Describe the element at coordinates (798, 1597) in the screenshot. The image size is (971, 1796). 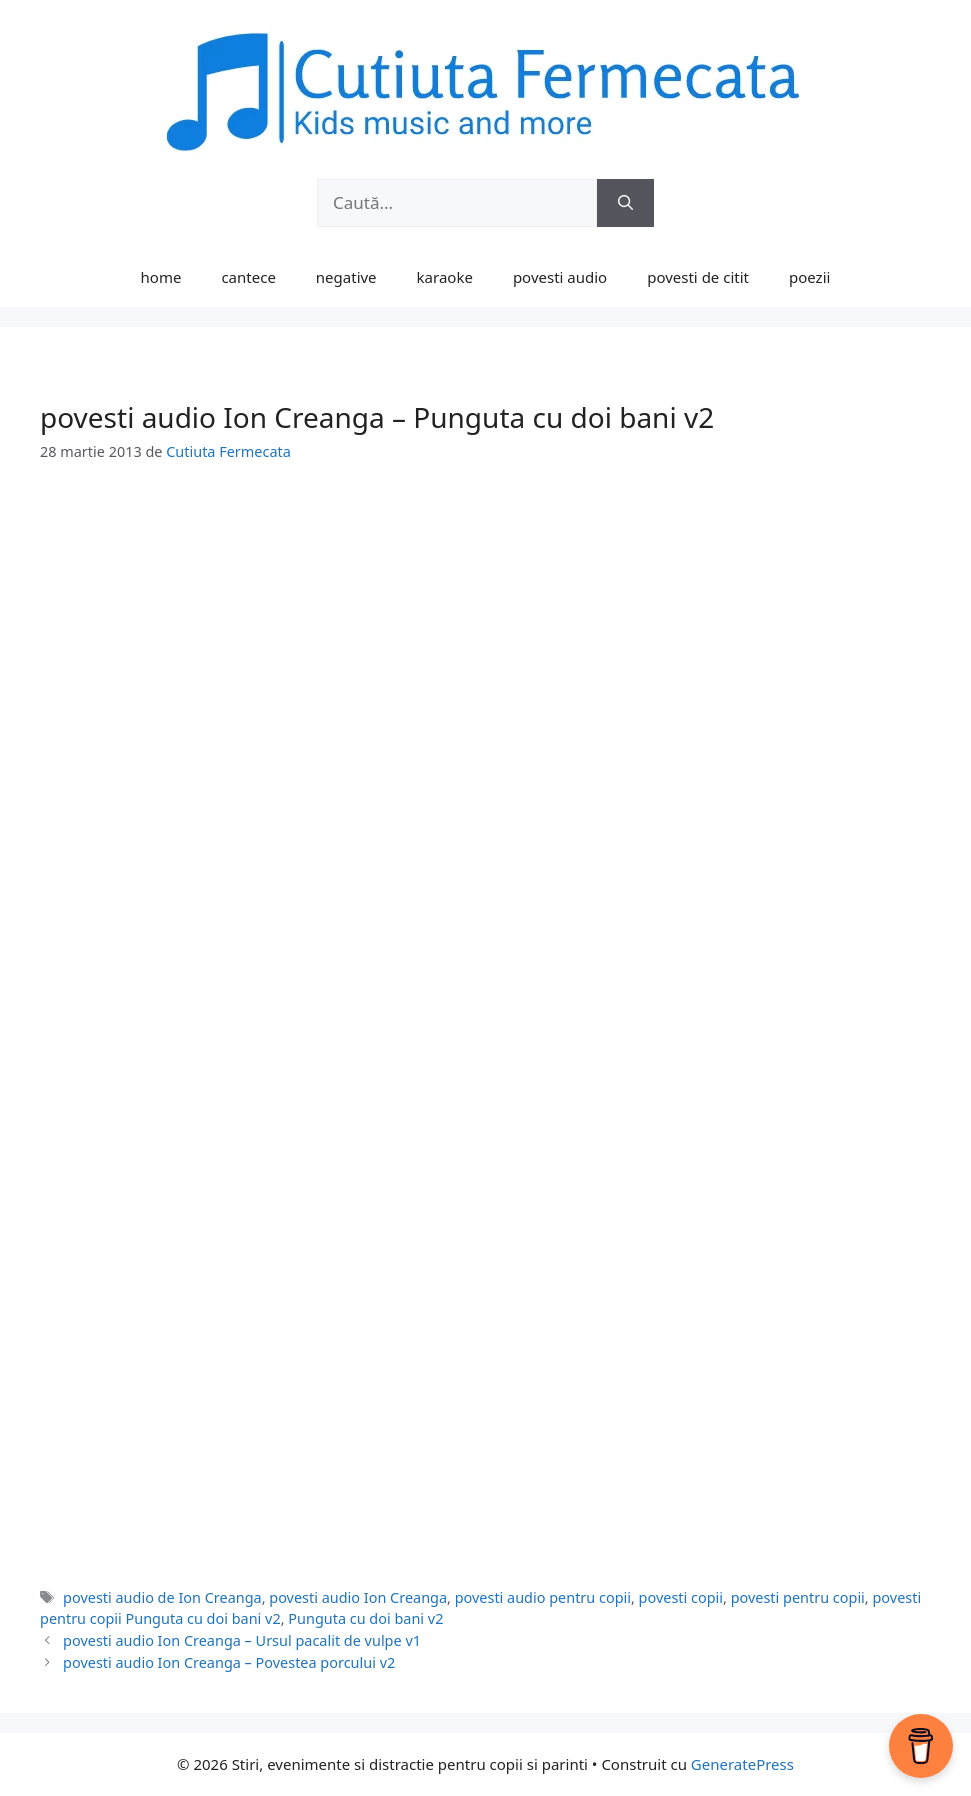
I see `povesti pentru copii` at that location.